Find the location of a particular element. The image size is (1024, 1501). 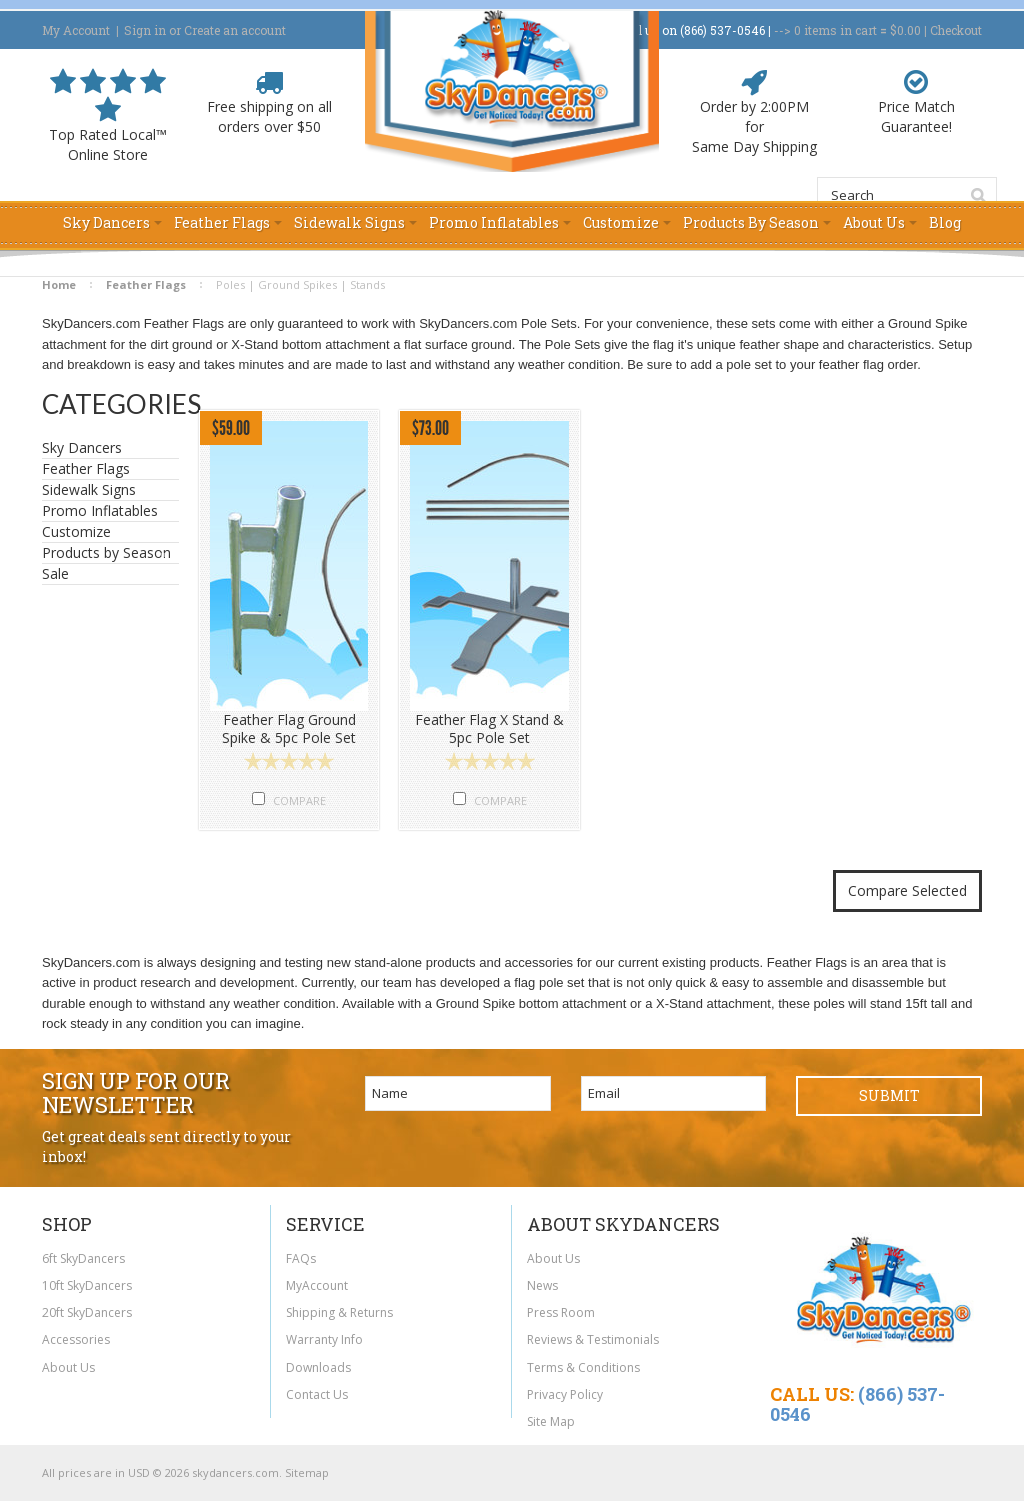

Customize is located at coordinates (76, 531).